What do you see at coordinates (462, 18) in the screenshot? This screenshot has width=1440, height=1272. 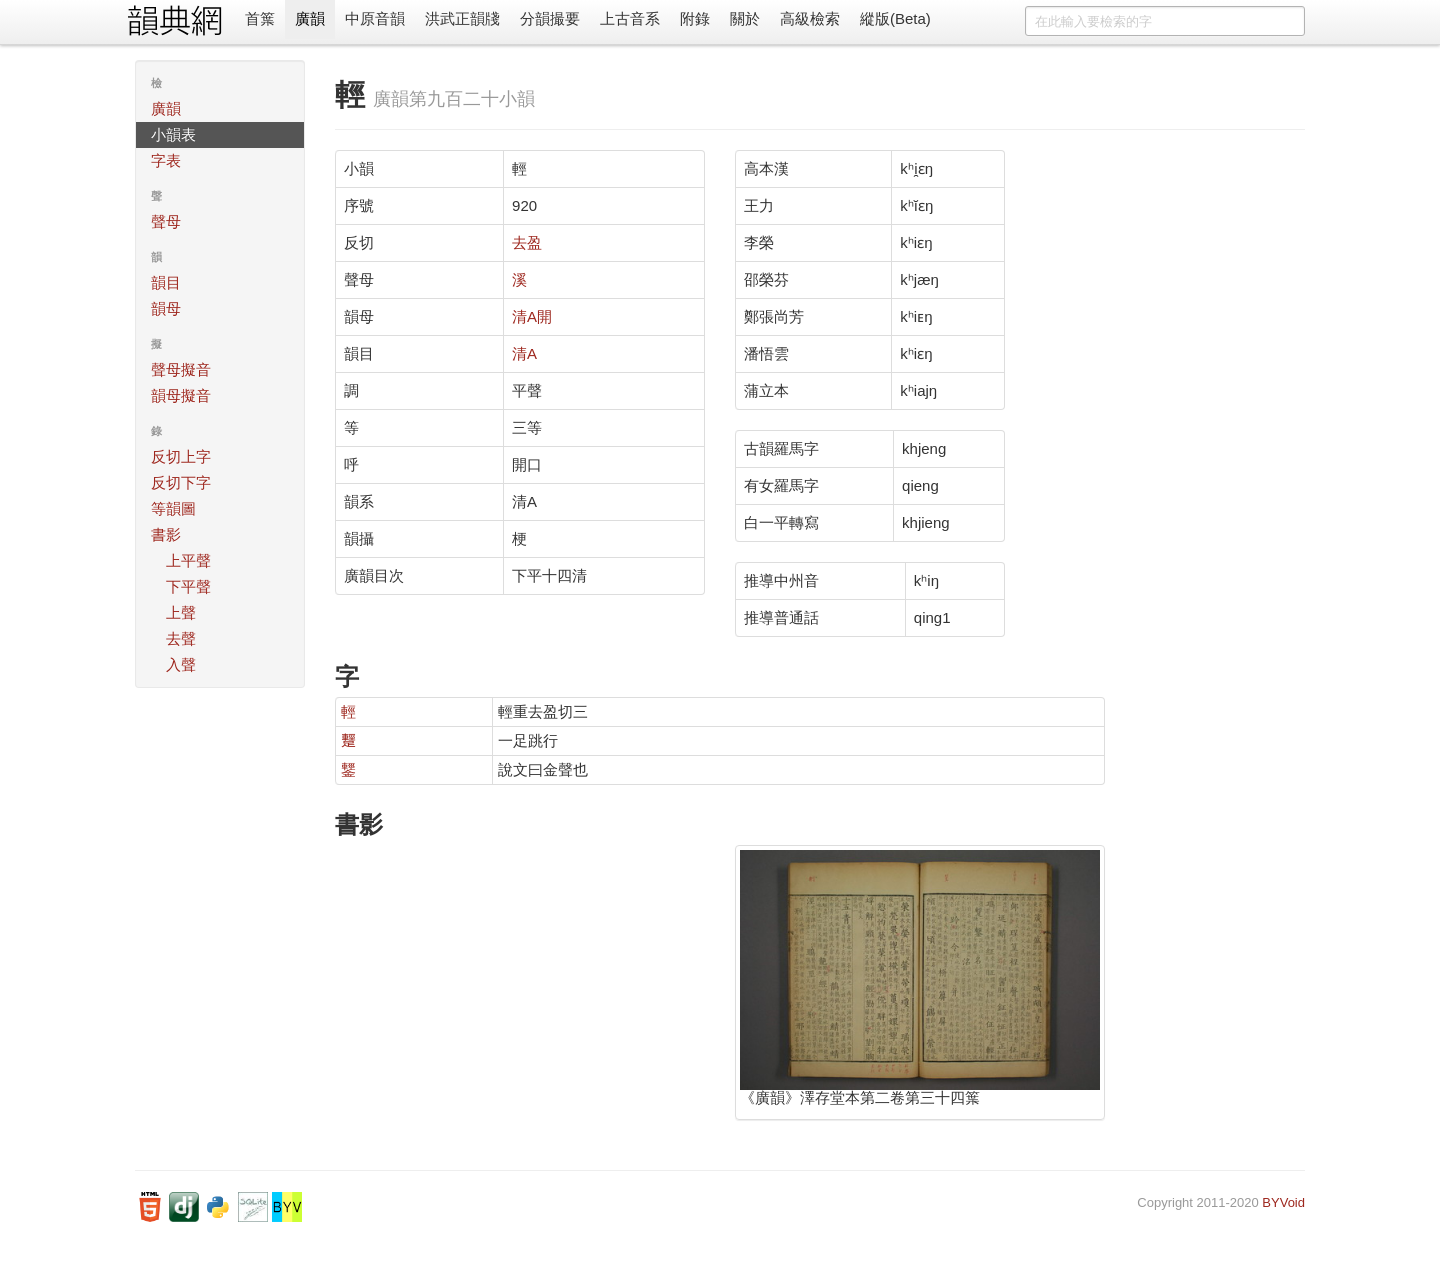 I see `洪武正韻牋` at bounding box center [462, 18].